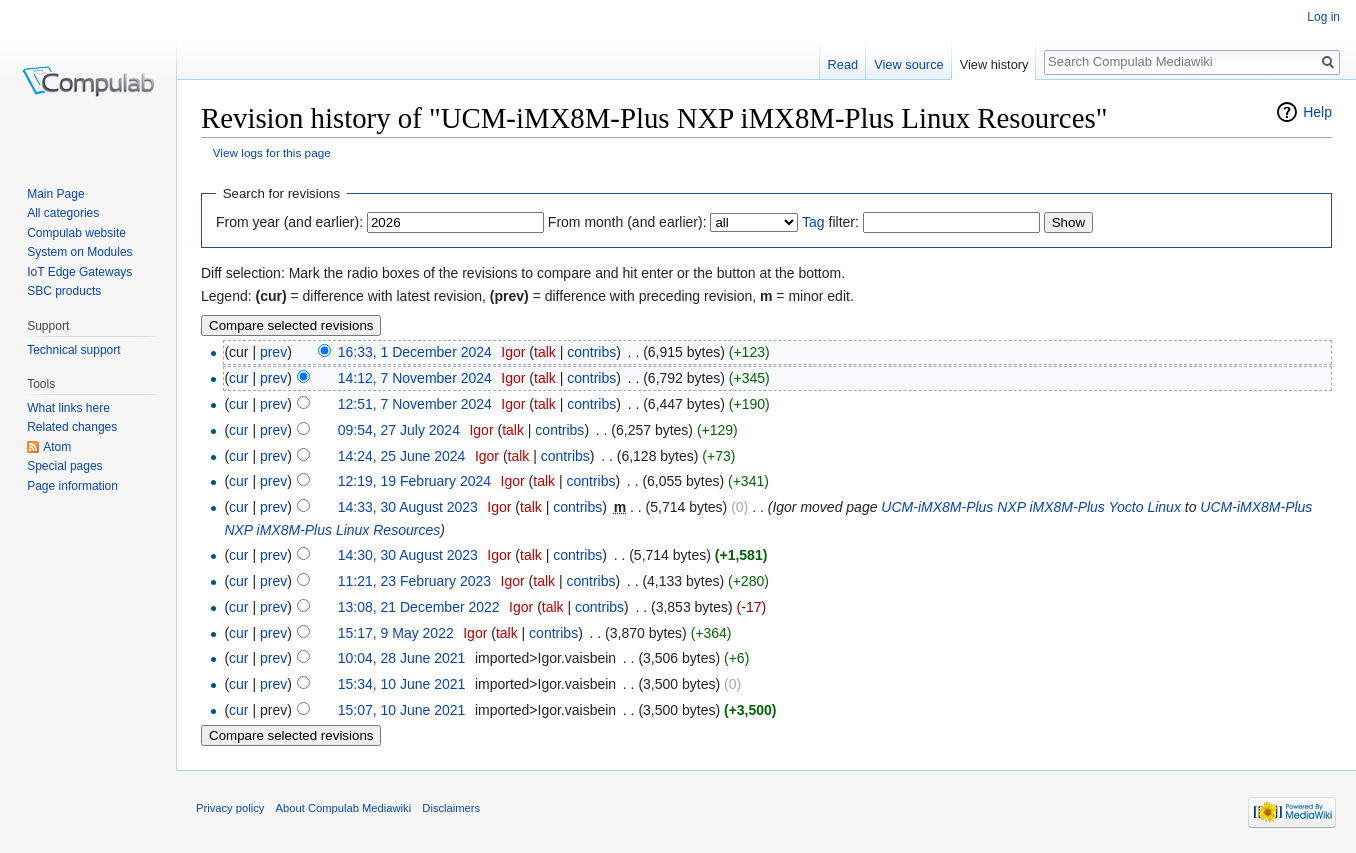  I want to click on Disclaimers, so click(451, 808).